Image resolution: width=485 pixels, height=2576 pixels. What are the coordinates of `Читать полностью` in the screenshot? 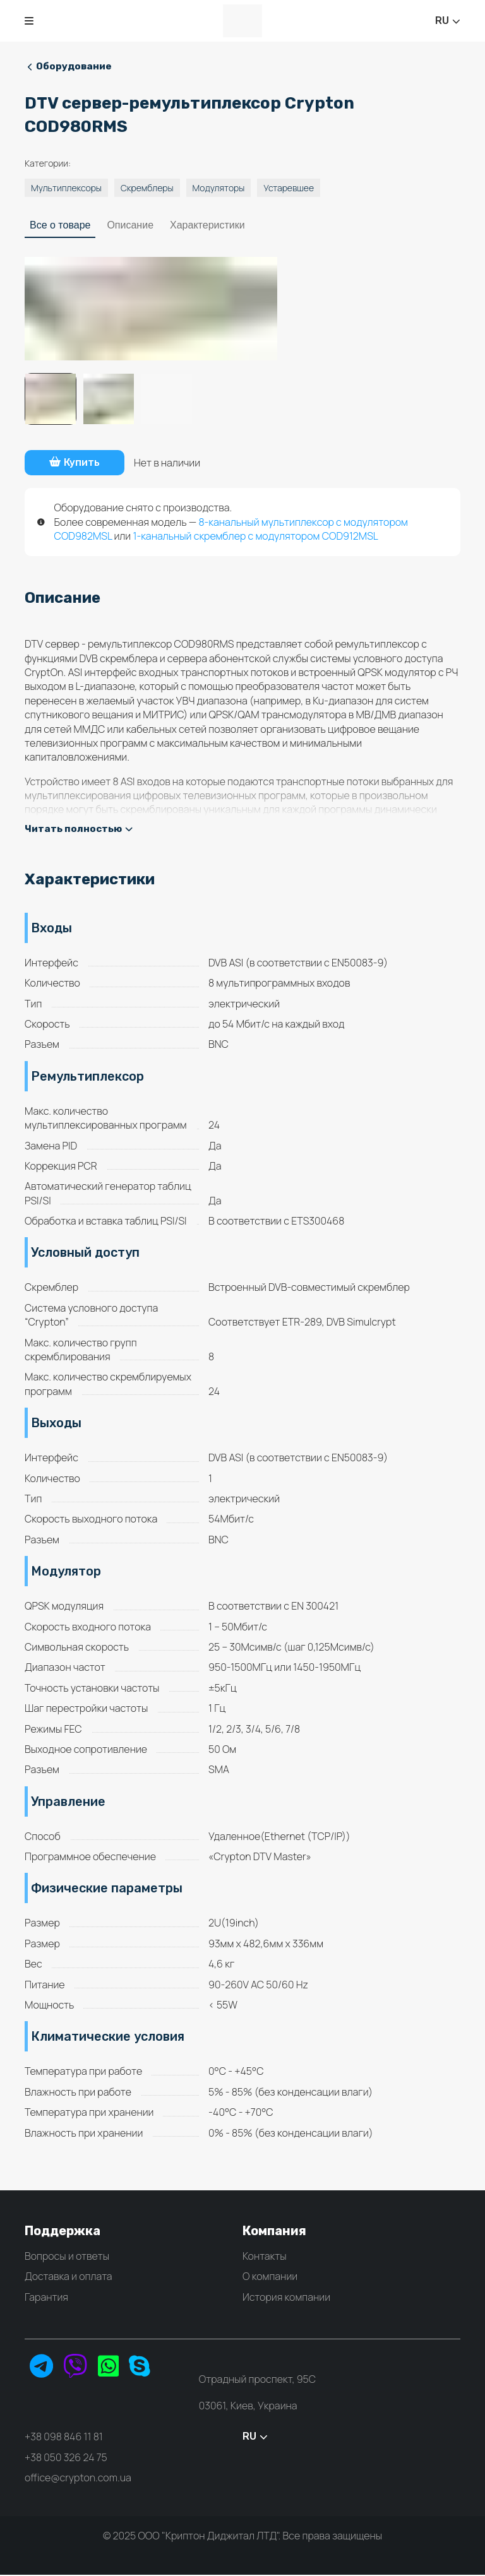 It's located at (80, 830).